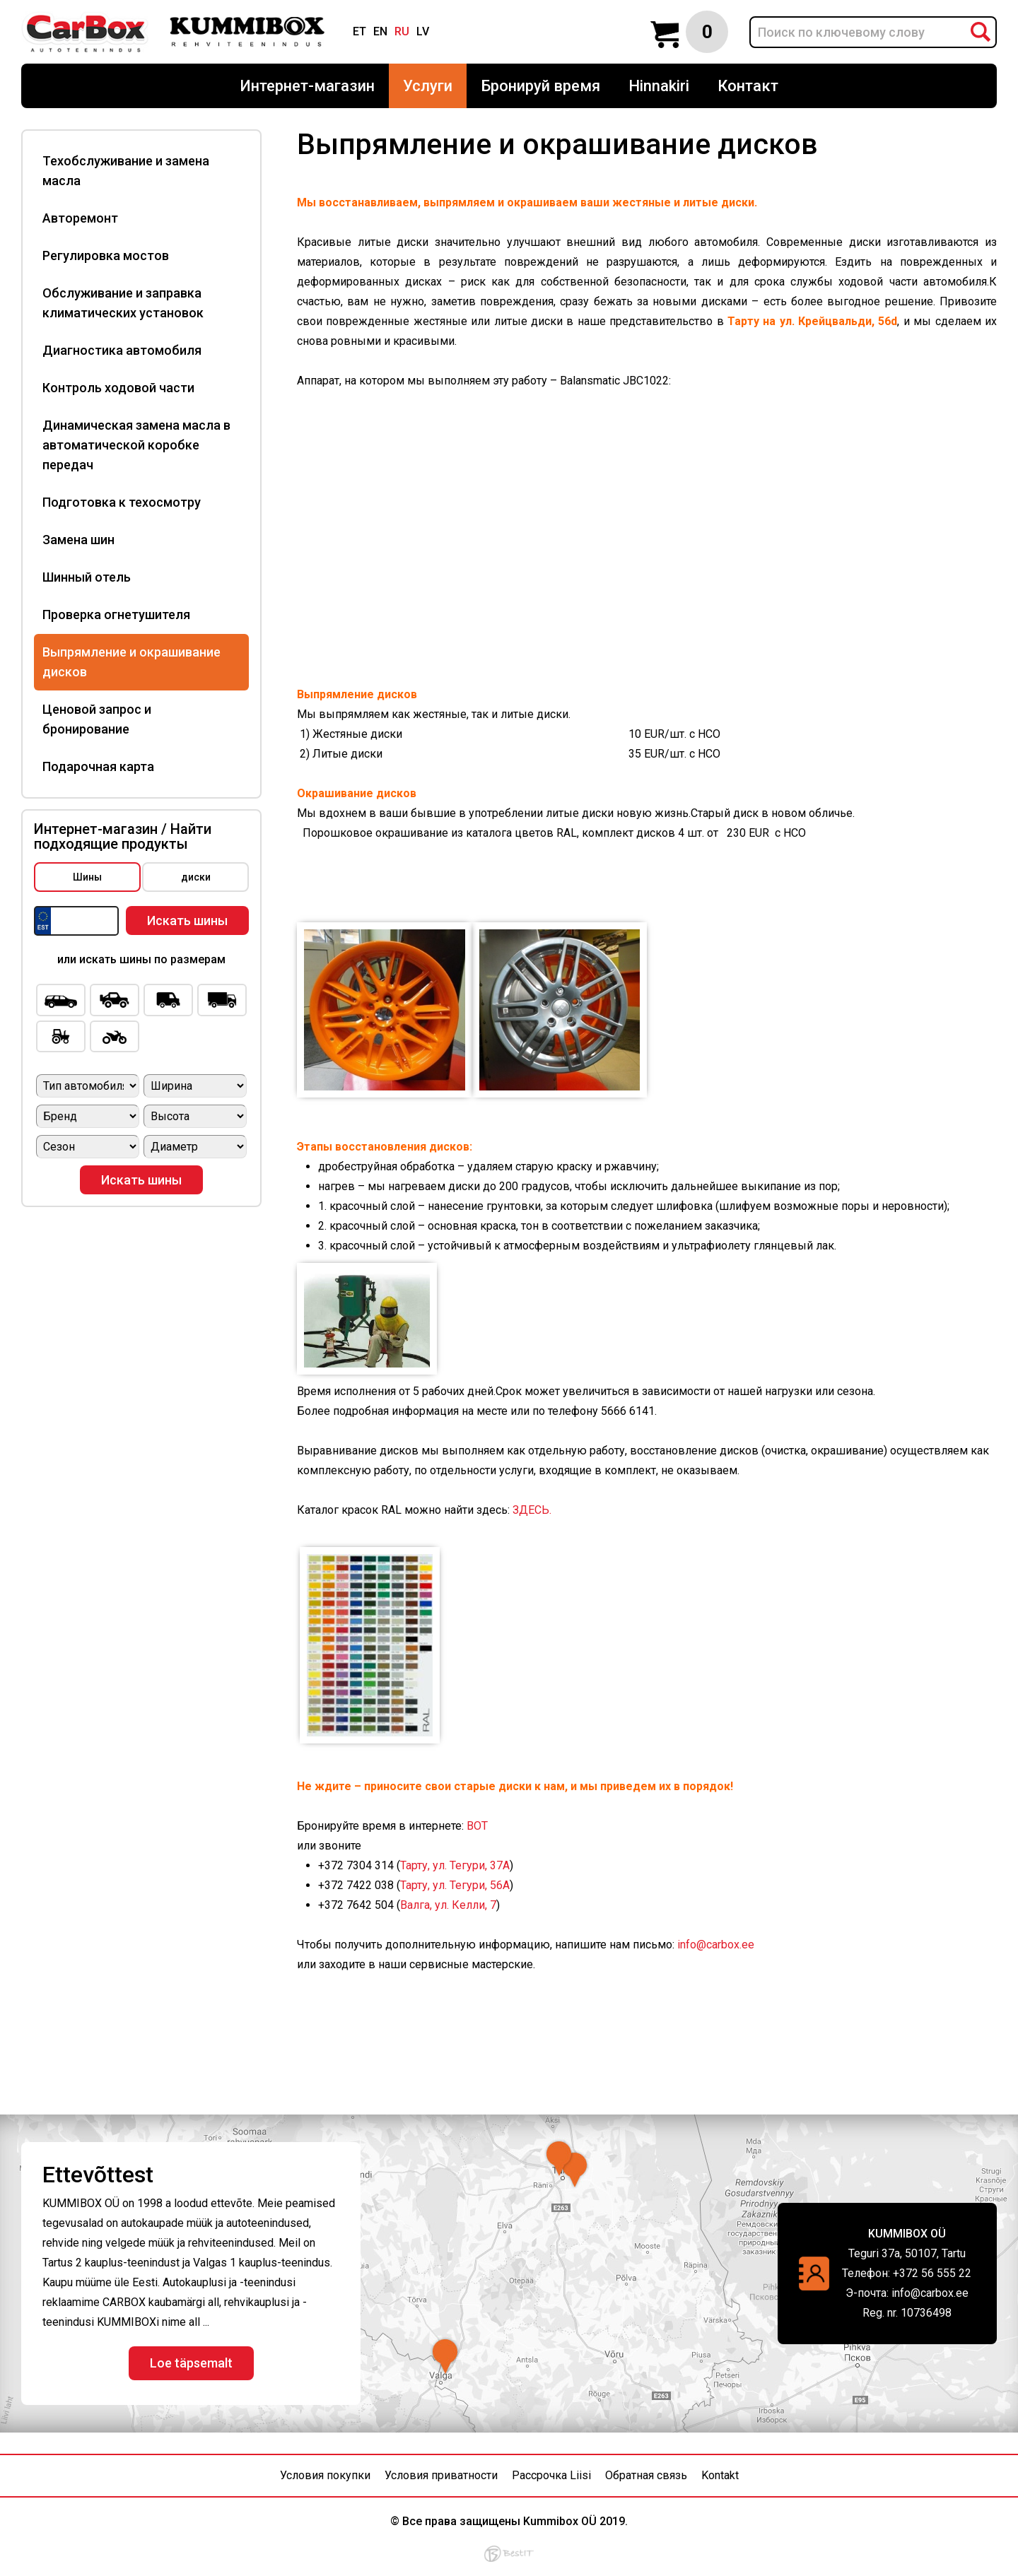  I want to click on info@carbox.ee, so click(717, 1944).